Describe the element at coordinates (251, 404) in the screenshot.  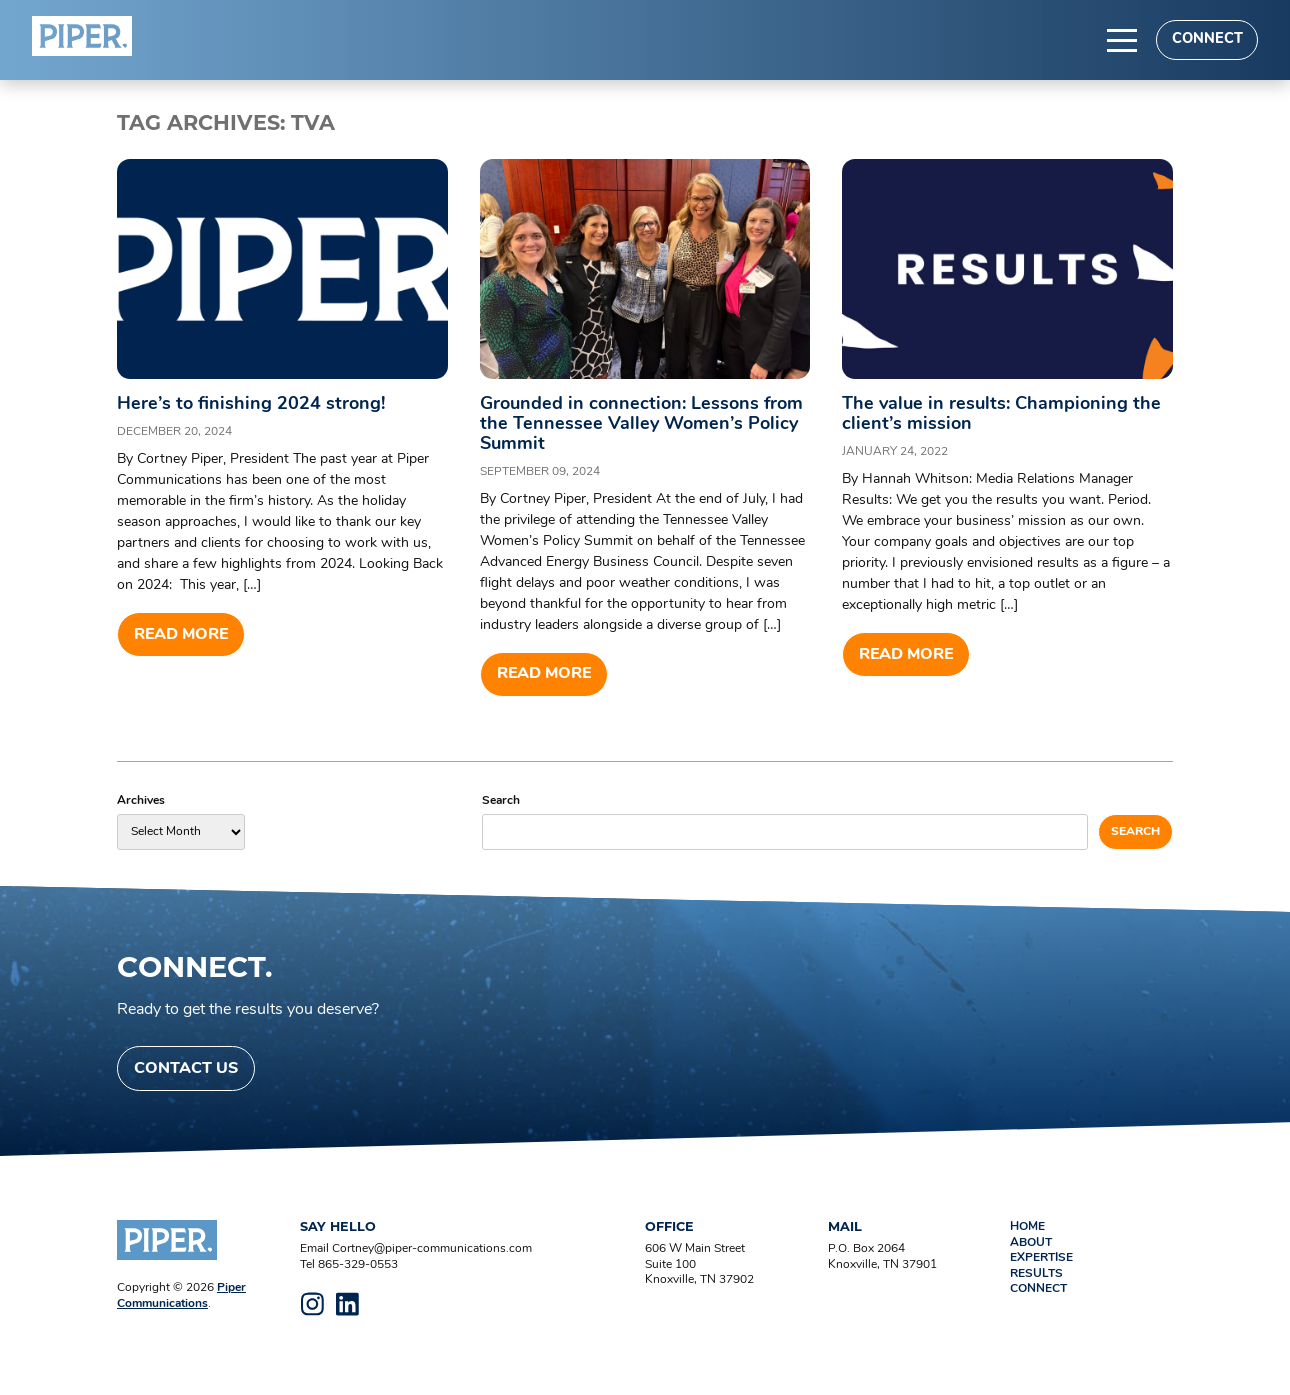
I see `Here’s to finishing 2024 strong!` at that location.